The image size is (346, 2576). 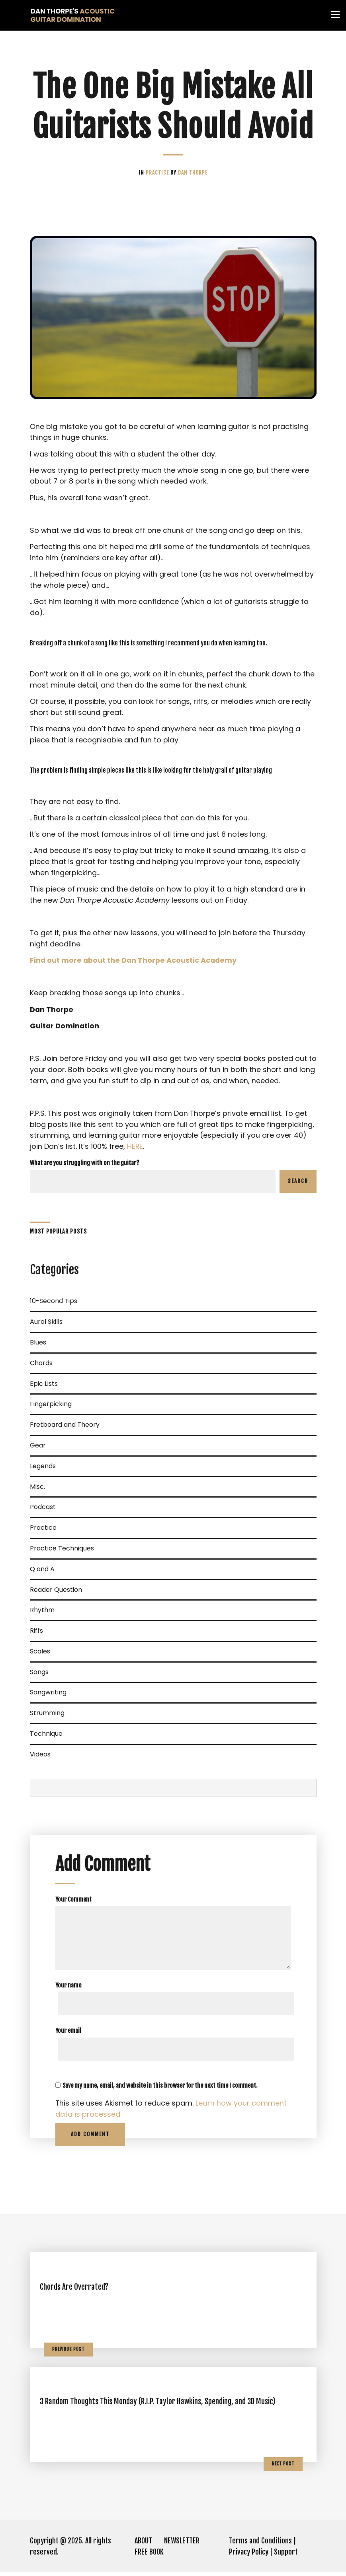 I want to click on Support, so click(x=286, y=2555).